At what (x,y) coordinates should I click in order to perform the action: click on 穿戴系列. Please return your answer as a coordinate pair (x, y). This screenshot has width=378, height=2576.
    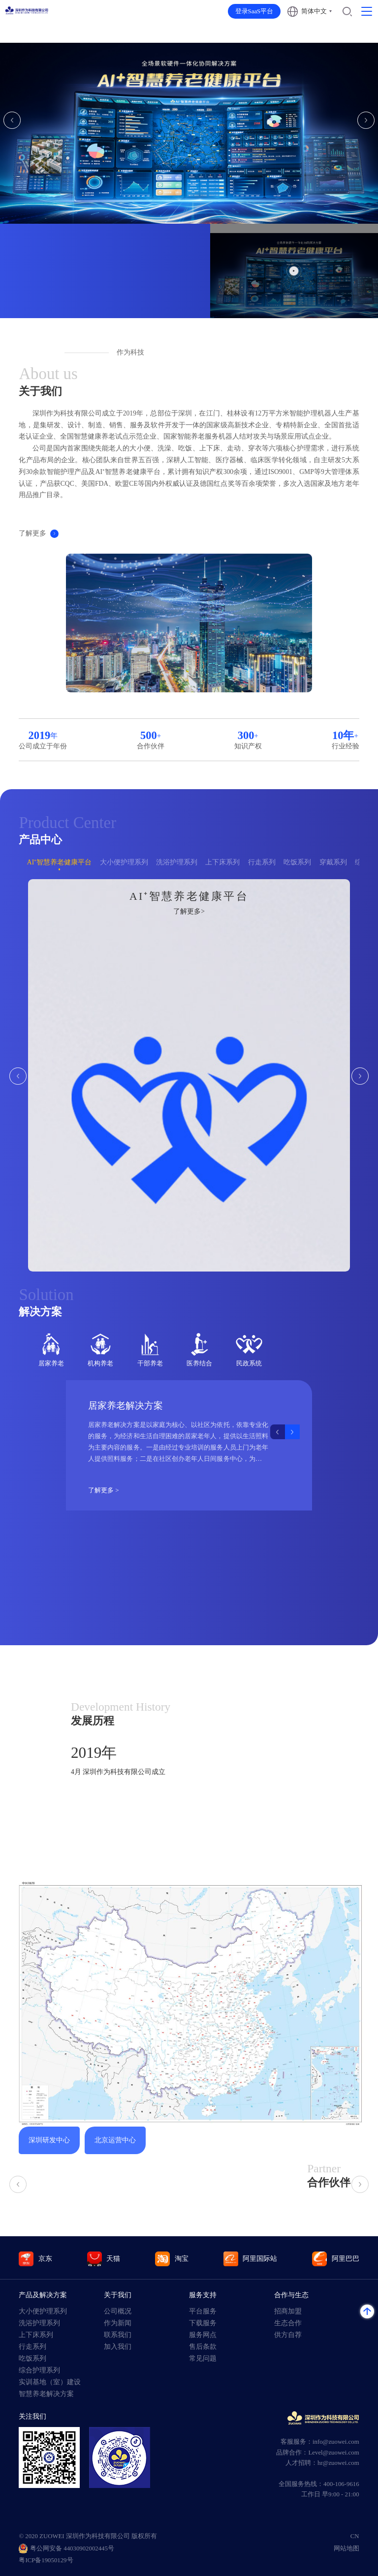
    Looking at the image, I should click on (333, 862).